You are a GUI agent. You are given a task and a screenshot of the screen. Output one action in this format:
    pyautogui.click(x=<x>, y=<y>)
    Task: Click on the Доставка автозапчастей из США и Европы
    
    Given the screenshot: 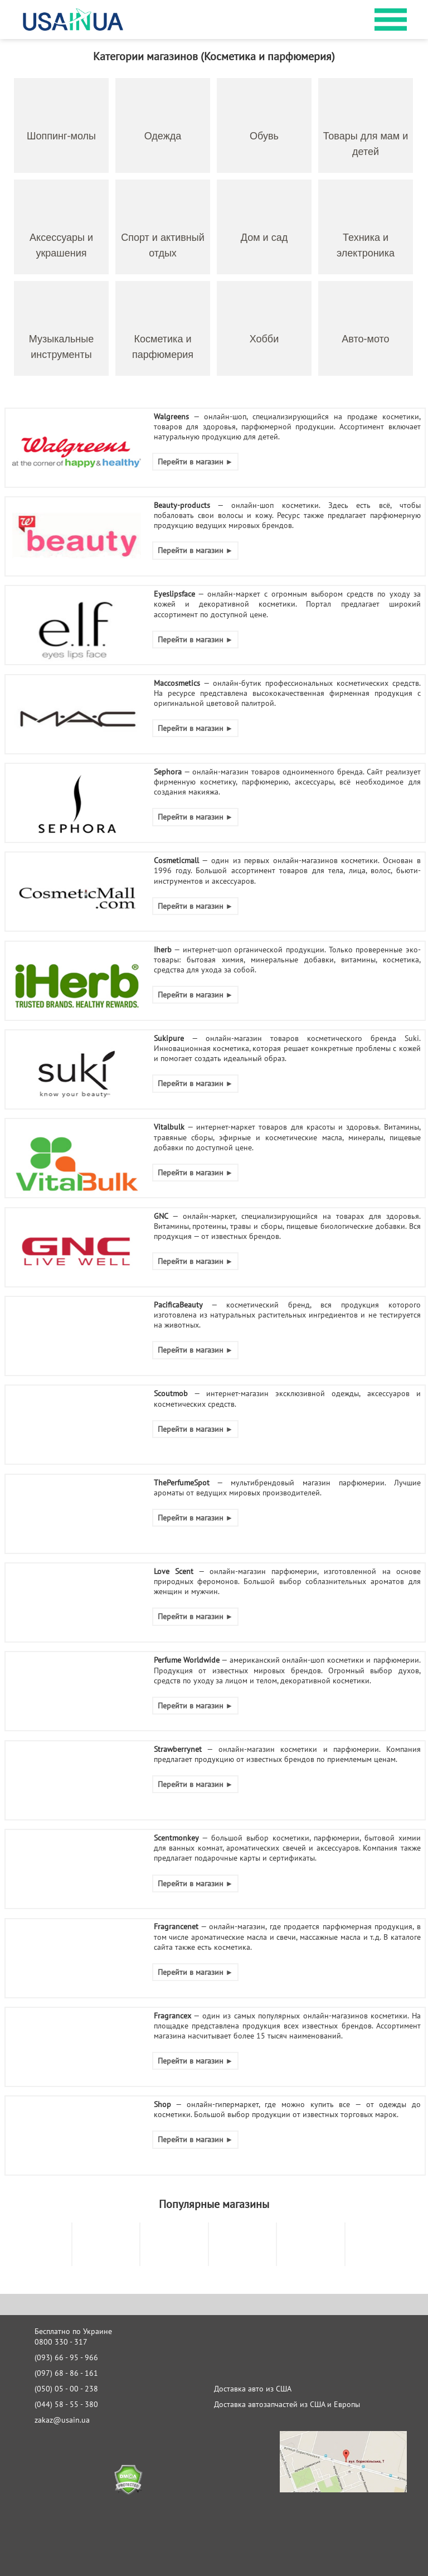 What is the action you would take?
    pyautogui.click(x=287, y=2404)
    